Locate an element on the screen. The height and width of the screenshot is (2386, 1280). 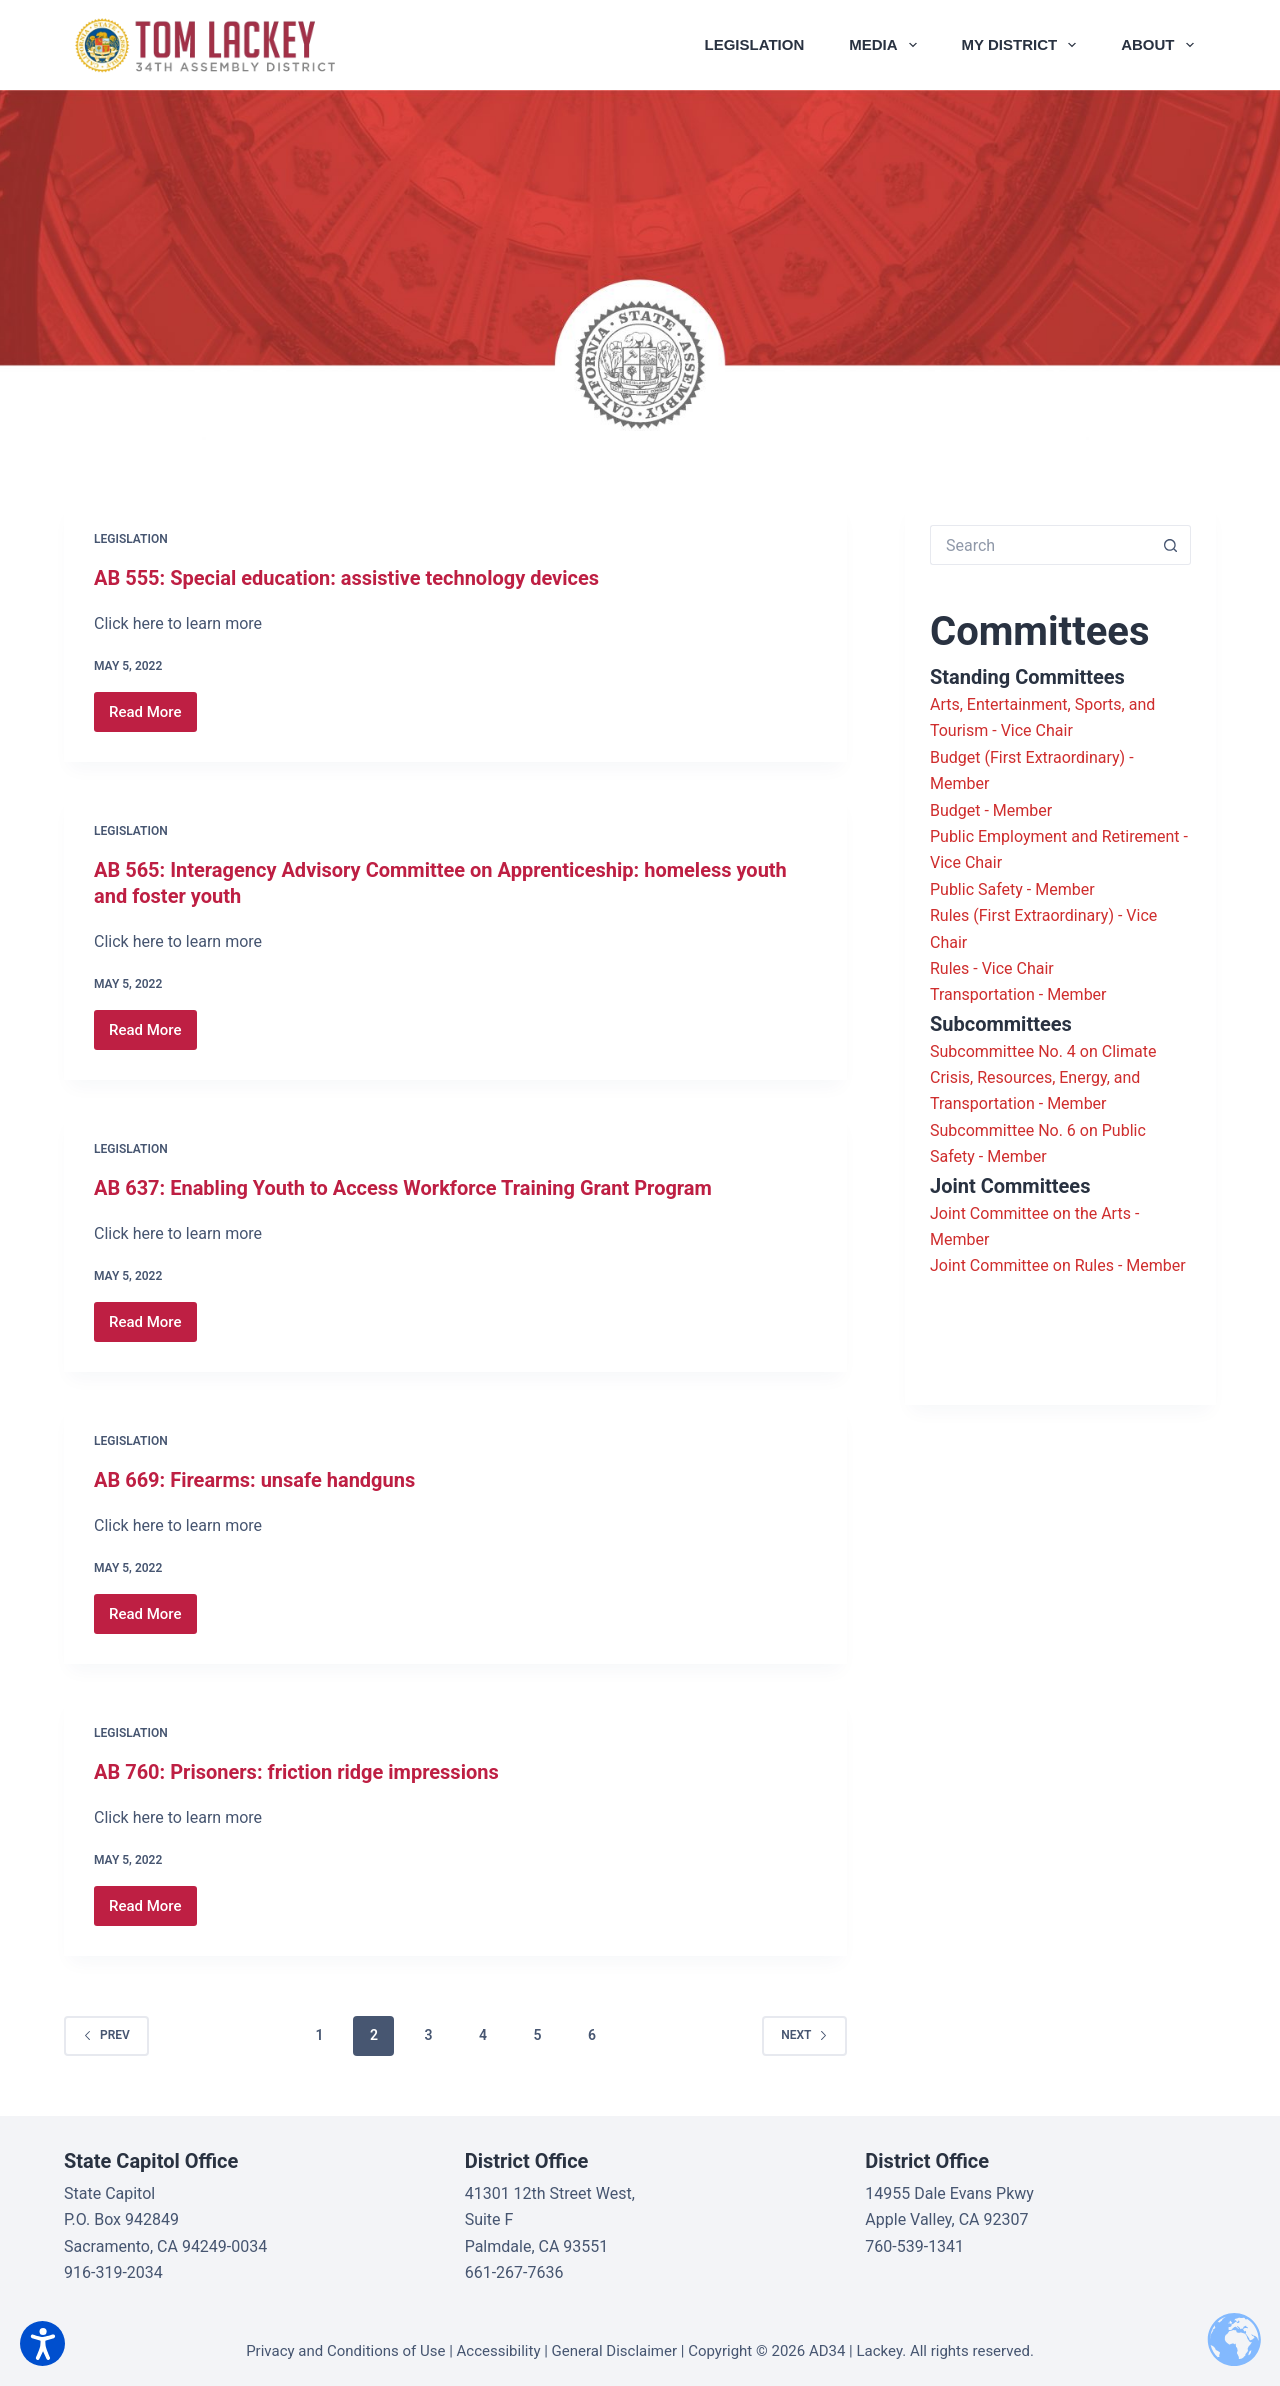
Transportation is located at coordinates (982, 994).